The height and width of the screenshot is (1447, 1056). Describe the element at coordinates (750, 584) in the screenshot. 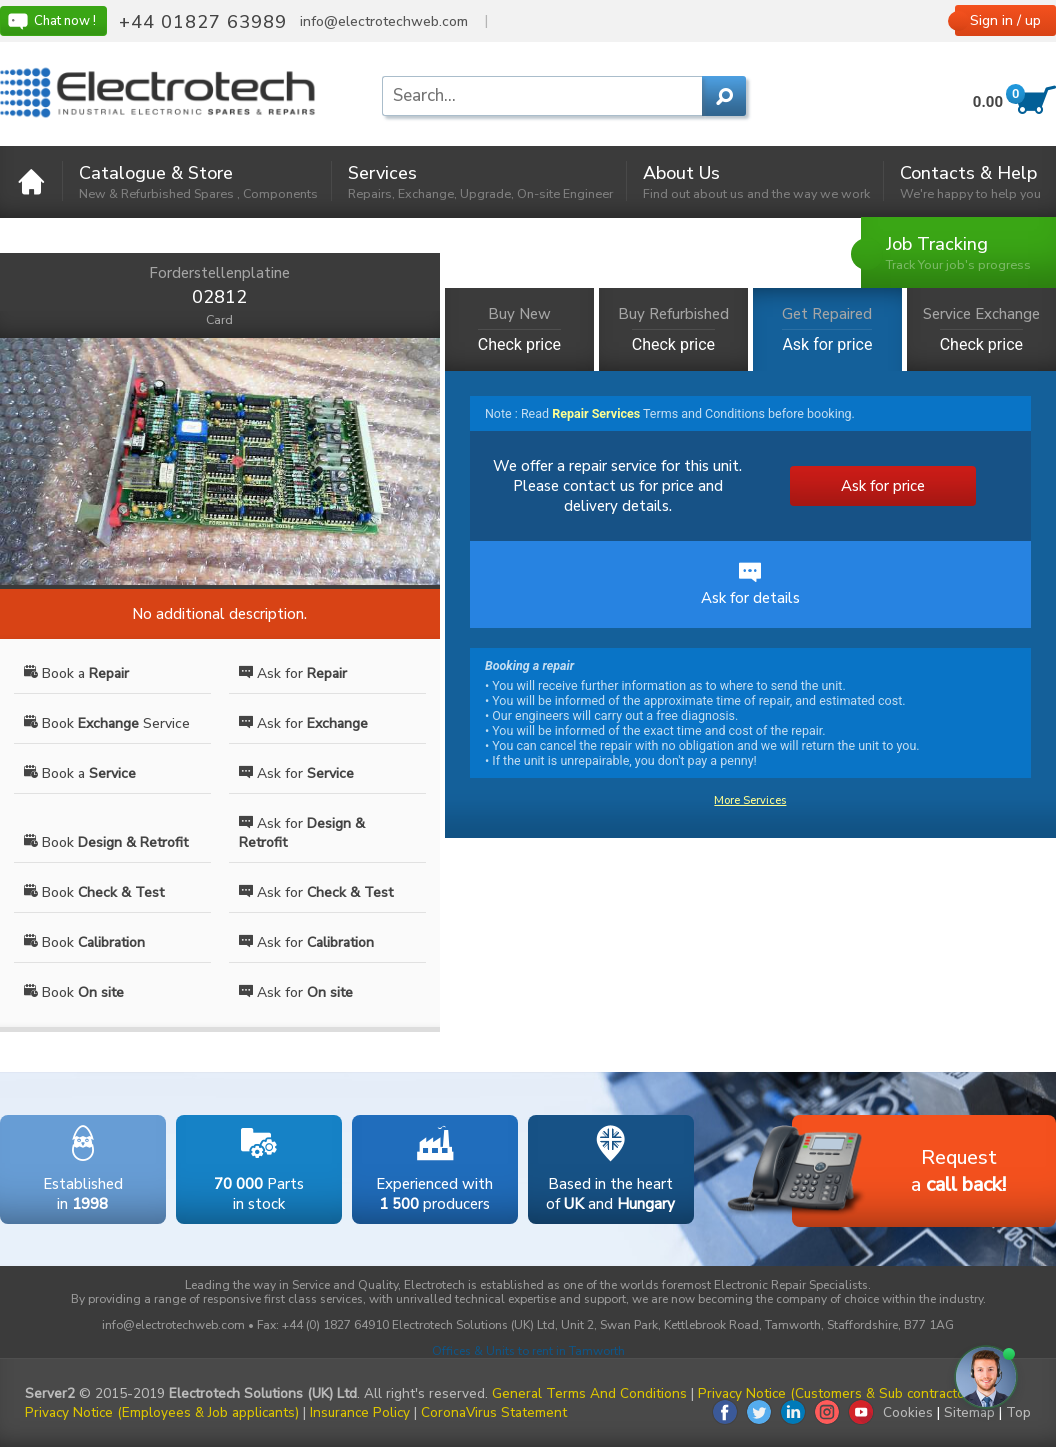

I see `Ask for details` at that location.